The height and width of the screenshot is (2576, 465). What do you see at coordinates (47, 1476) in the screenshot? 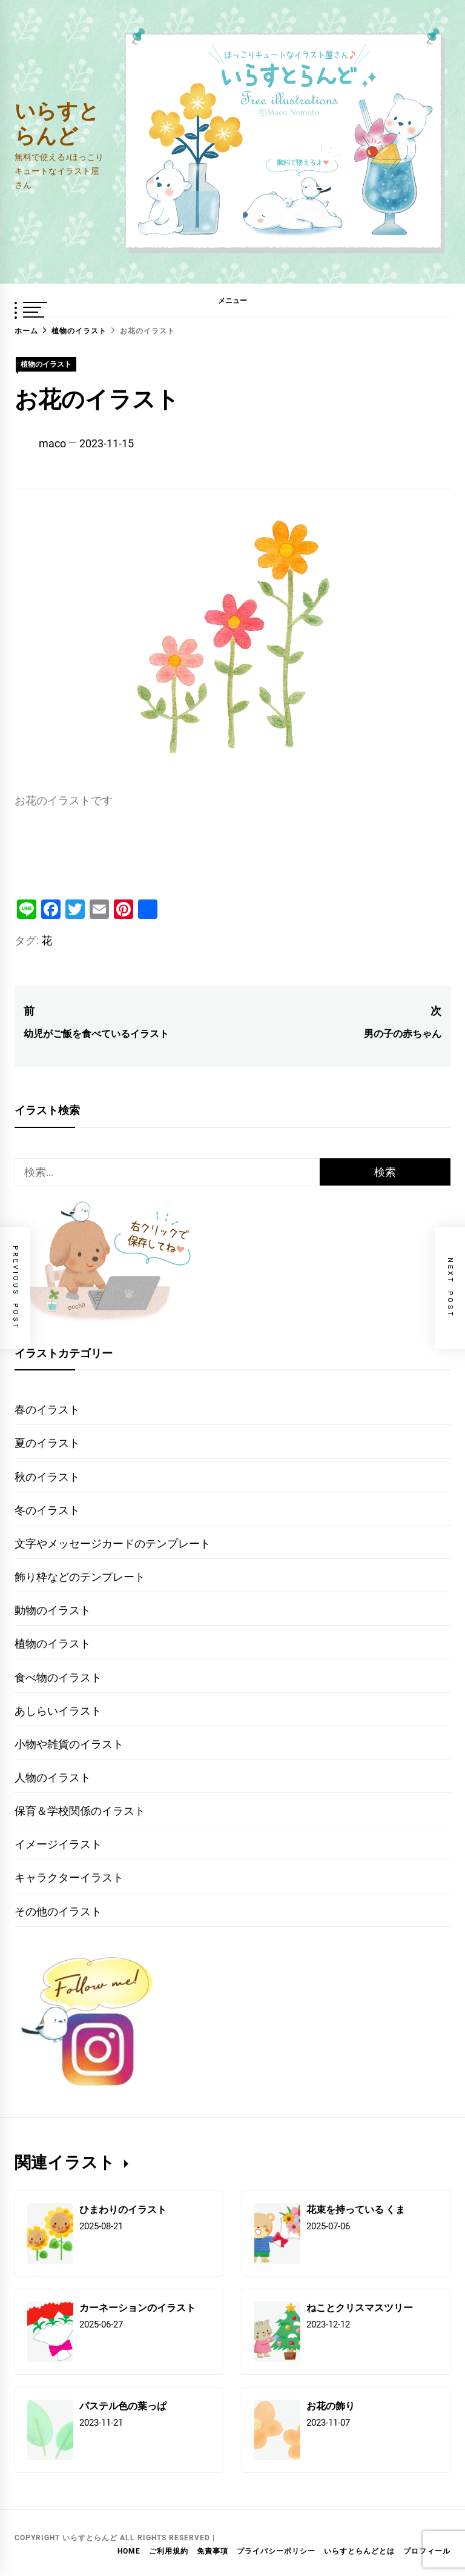
I see `秋のイラスト` at bounding box center [47, 1476].